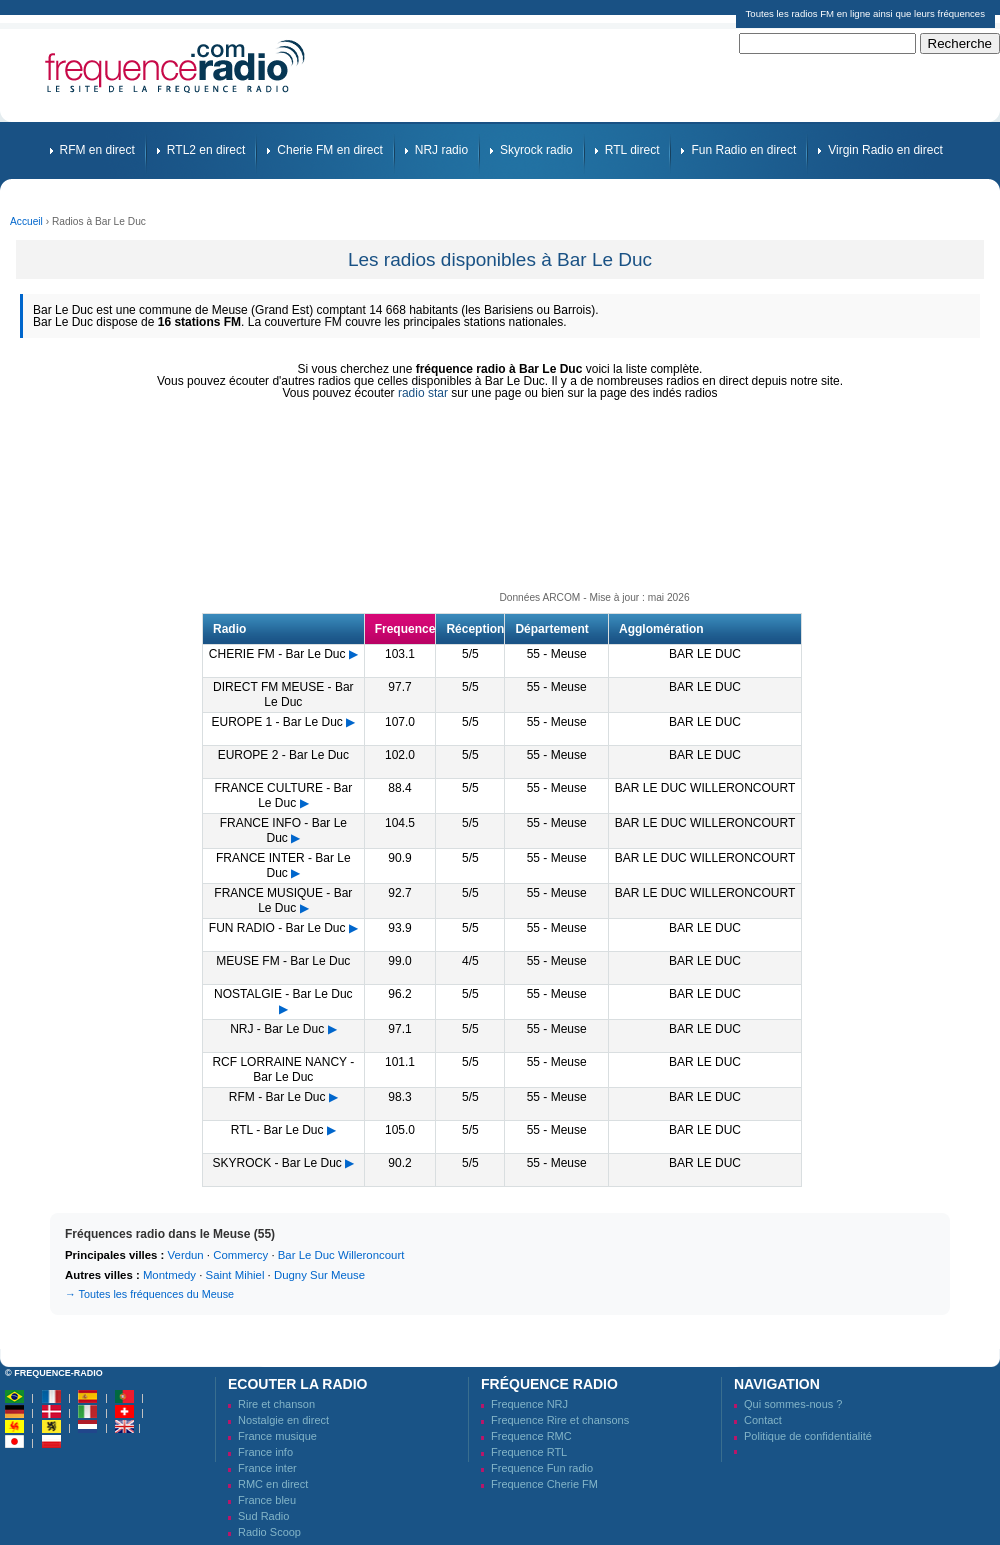 The width and height of the screenshot is (1000, 1545). What do you see at coordinates (283, 1420) in the screenshot?
I see `Nostalgie en direct` at bounding box center [283, 1420].